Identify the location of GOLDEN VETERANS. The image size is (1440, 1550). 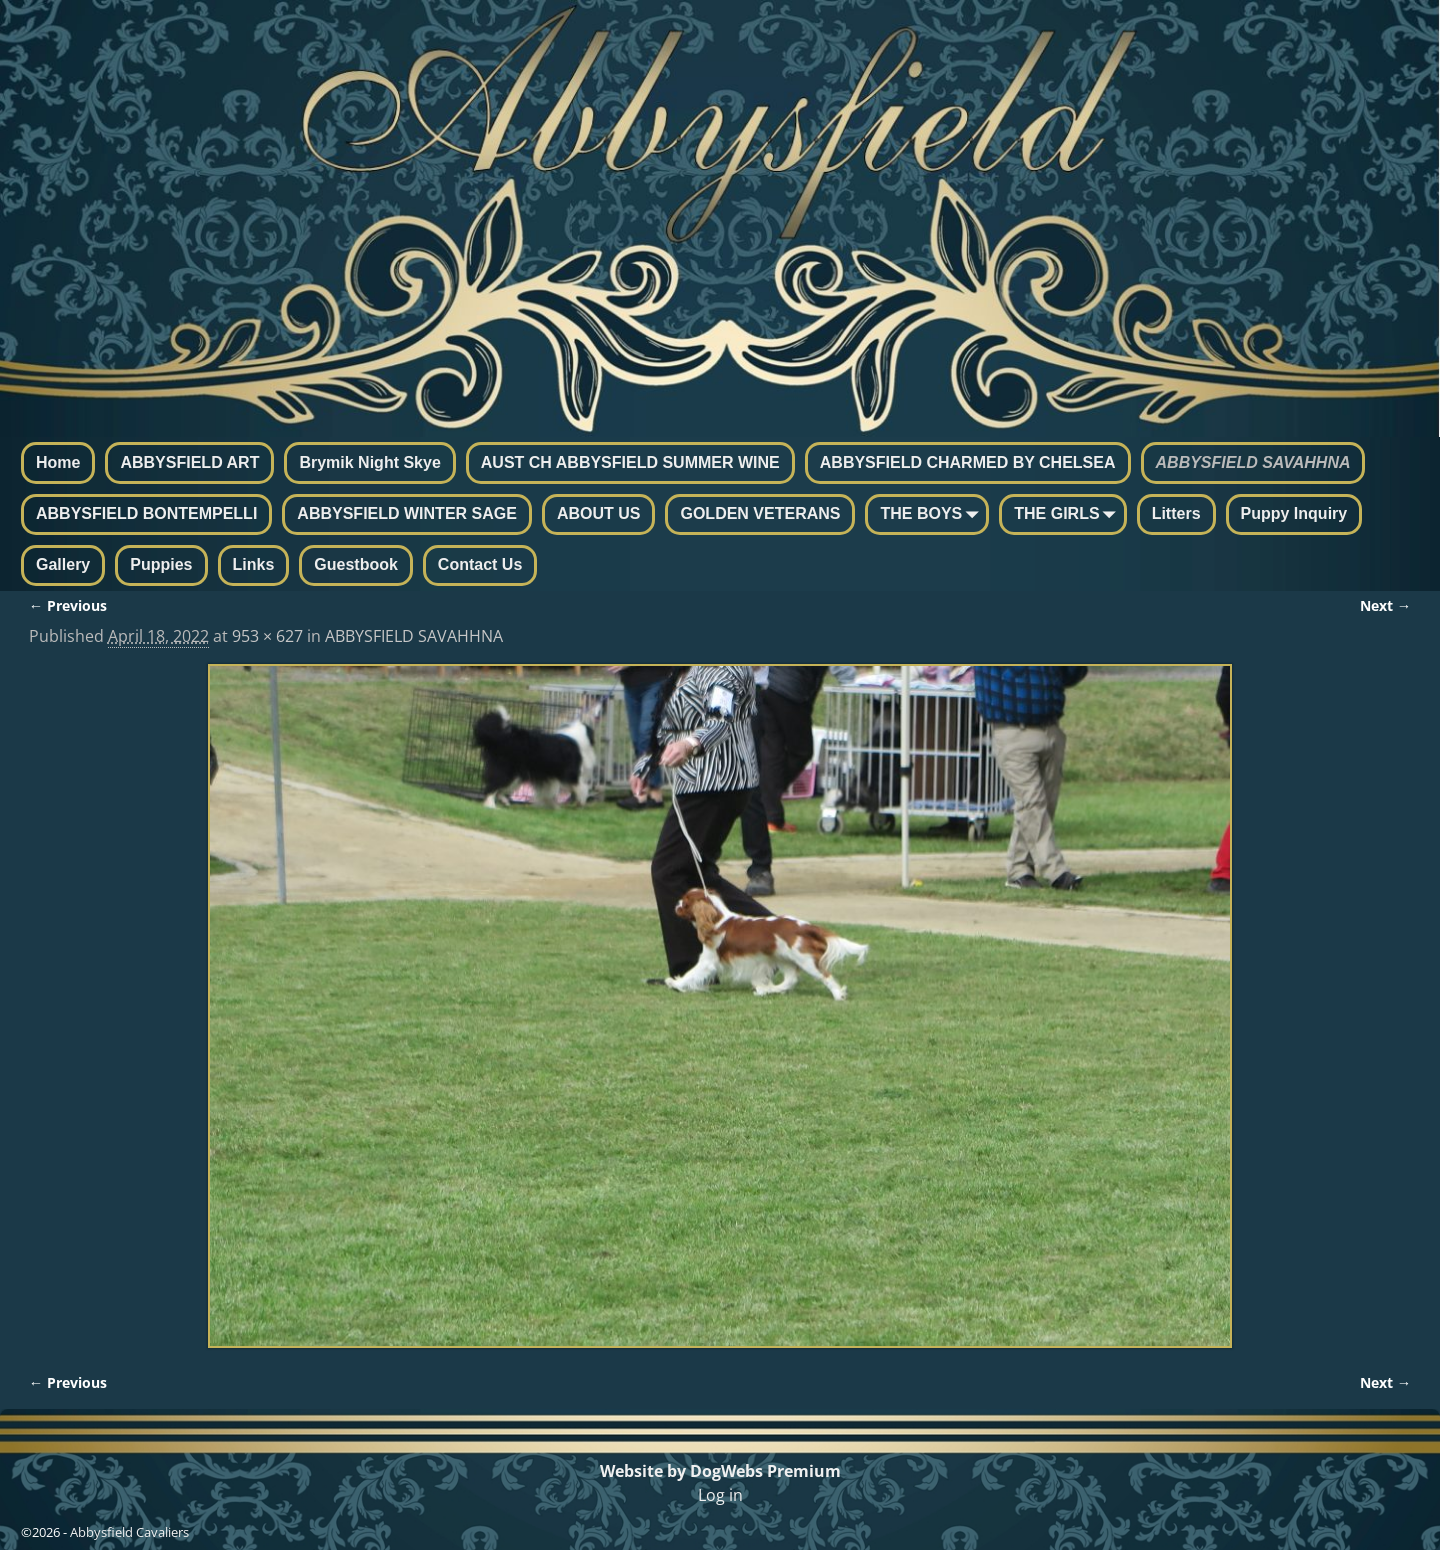
(760, 513).